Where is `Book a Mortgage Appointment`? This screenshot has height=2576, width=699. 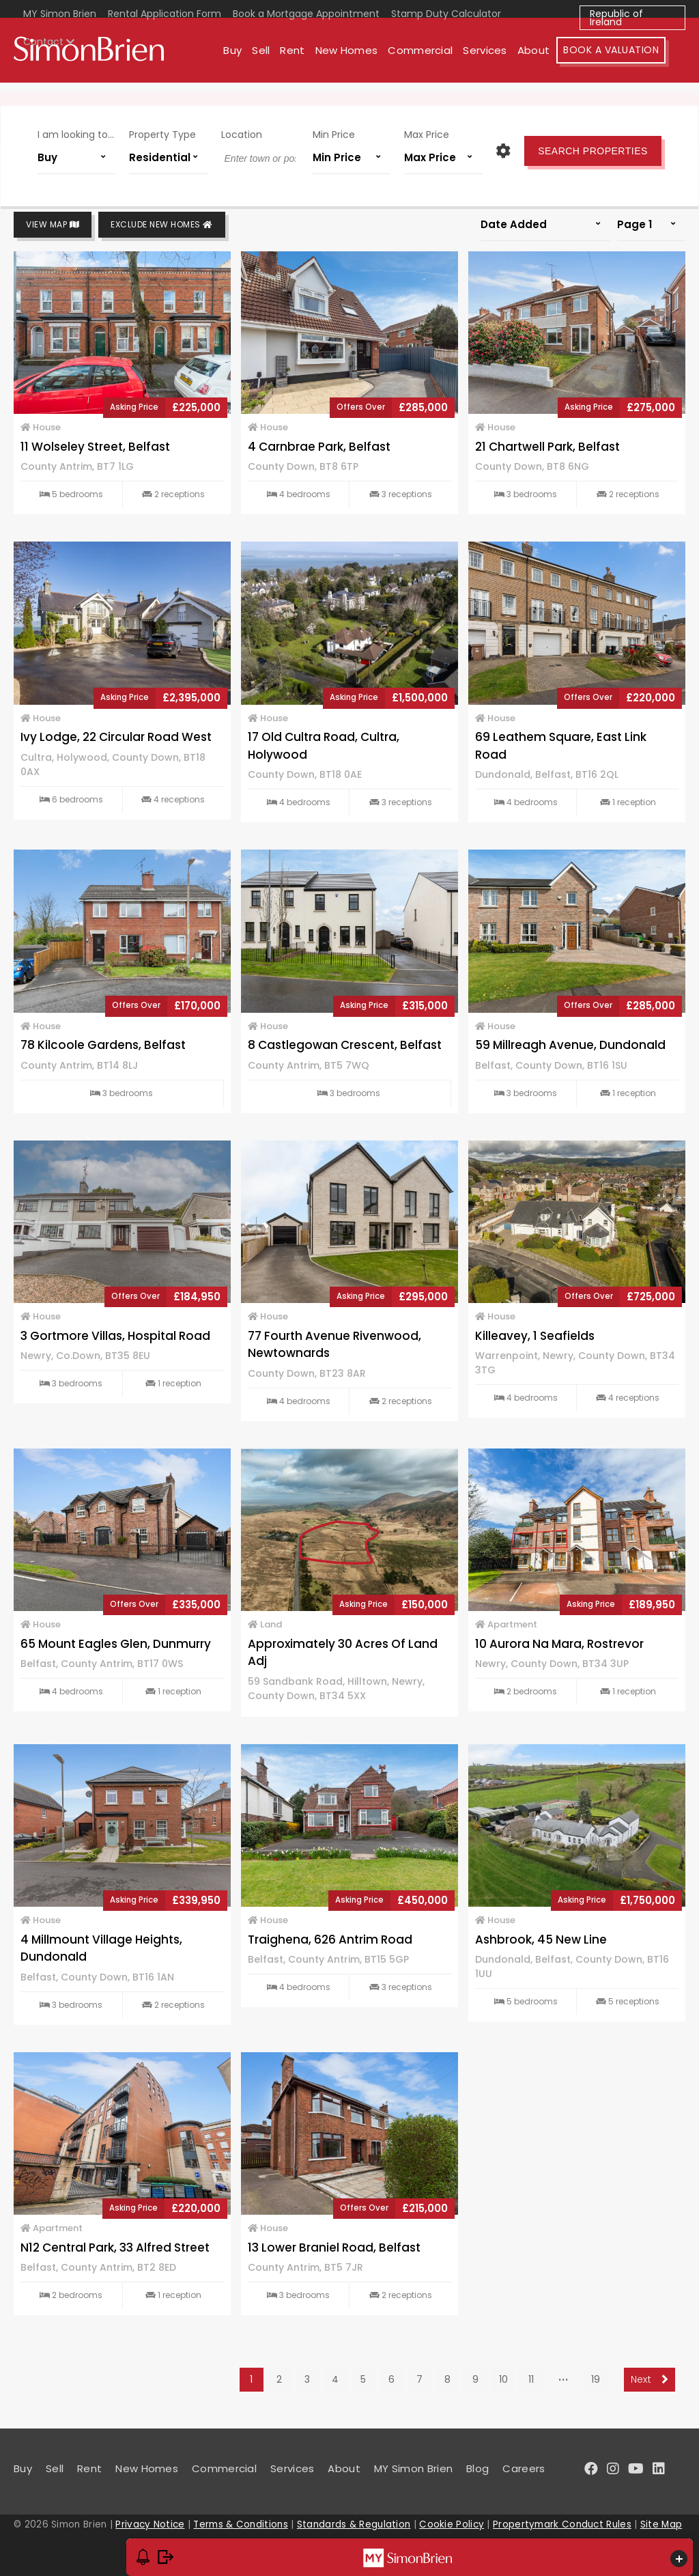
Book a Mortgage Appointment is located at coordinates (306, 13).